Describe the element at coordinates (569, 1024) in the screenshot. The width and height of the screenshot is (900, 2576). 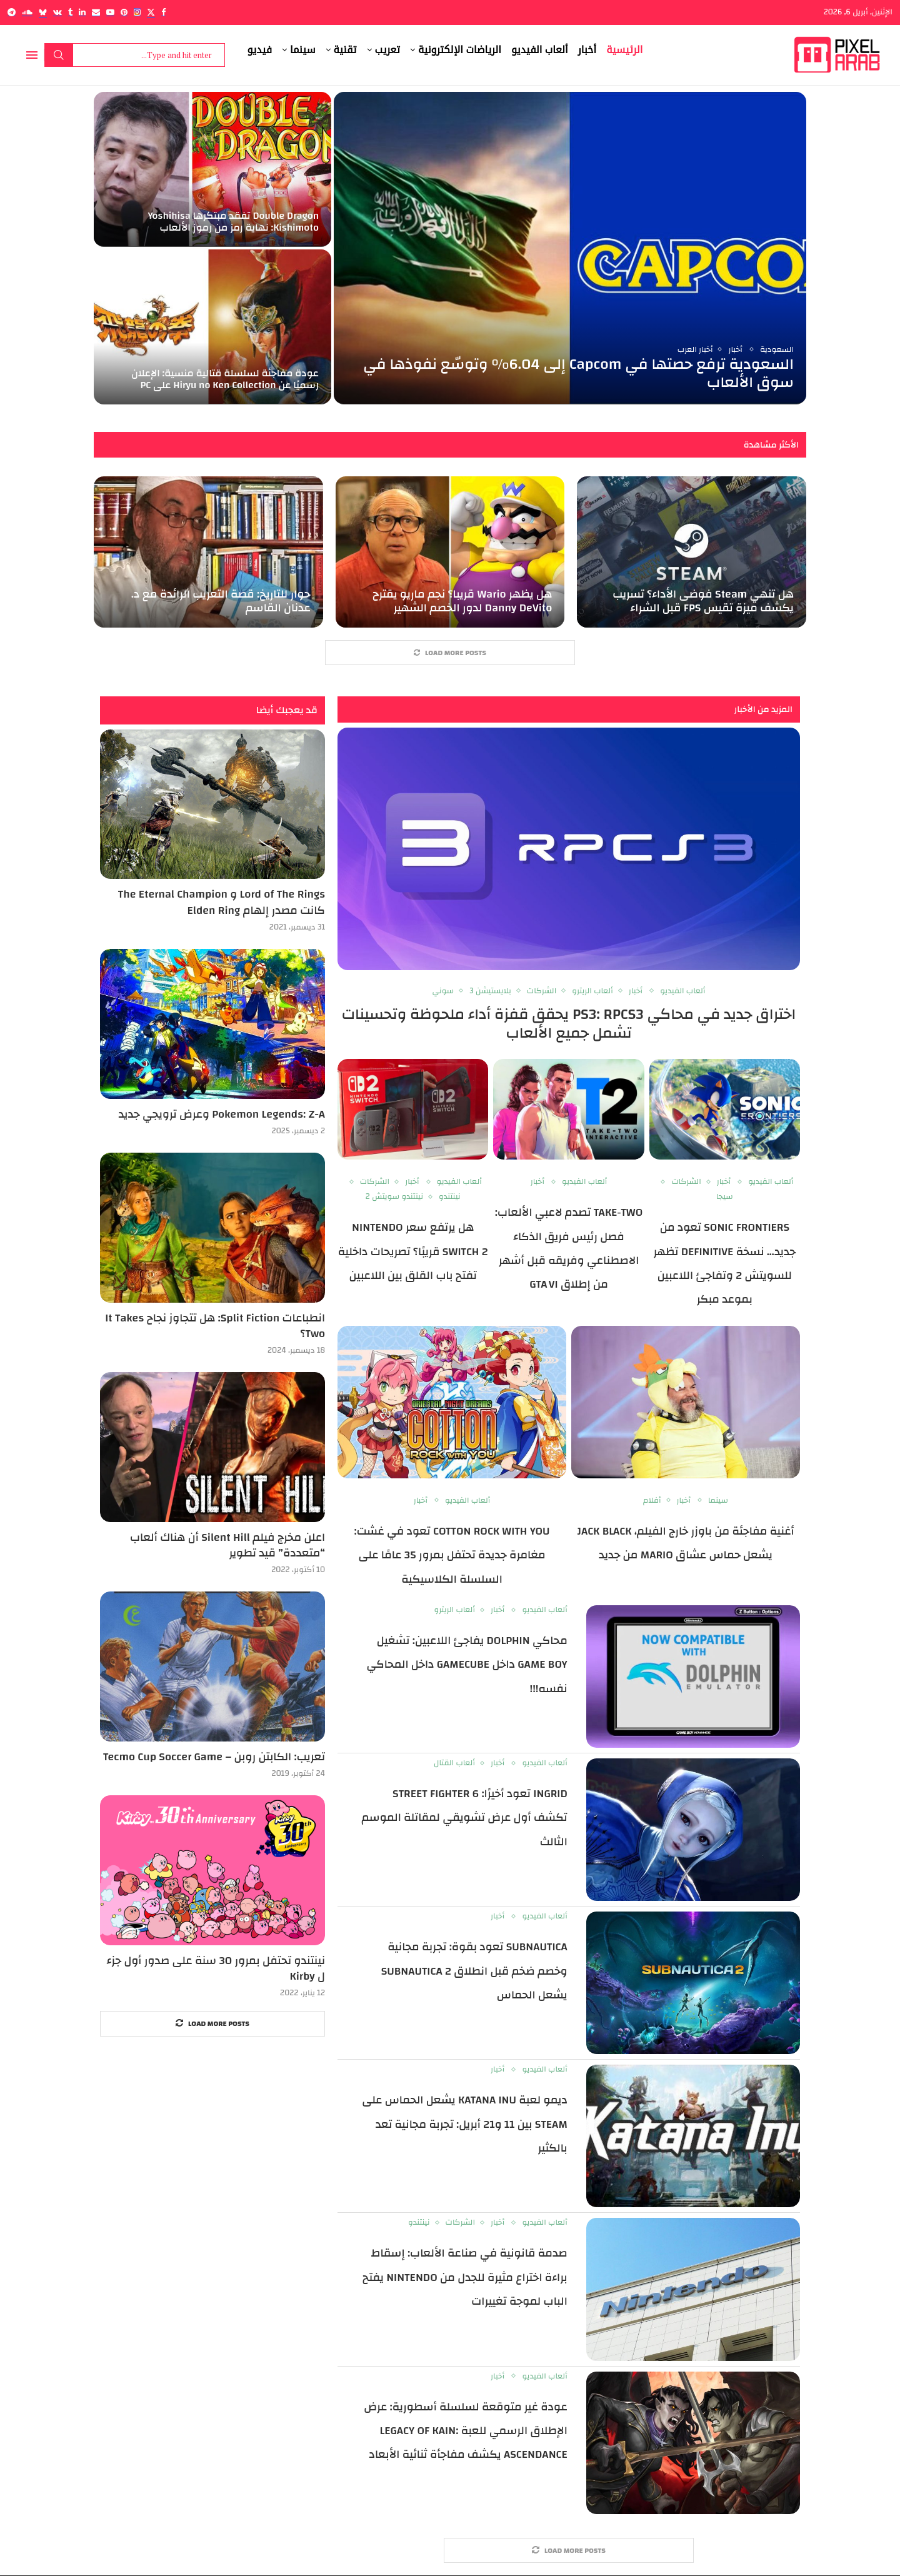
I see `اختراق جديد في محاكي PS3: RPCS3 يحقق قفزة أداء ملحوظة وتحسينات تشمل جميع الألعاب` at that location.